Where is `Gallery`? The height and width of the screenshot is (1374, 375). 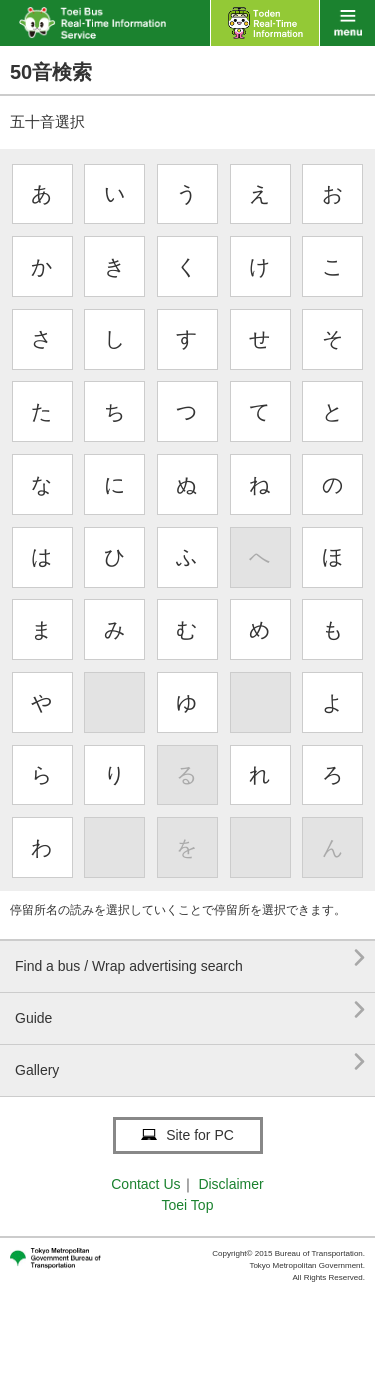
Gallery is located at coordinates (190, 1062).